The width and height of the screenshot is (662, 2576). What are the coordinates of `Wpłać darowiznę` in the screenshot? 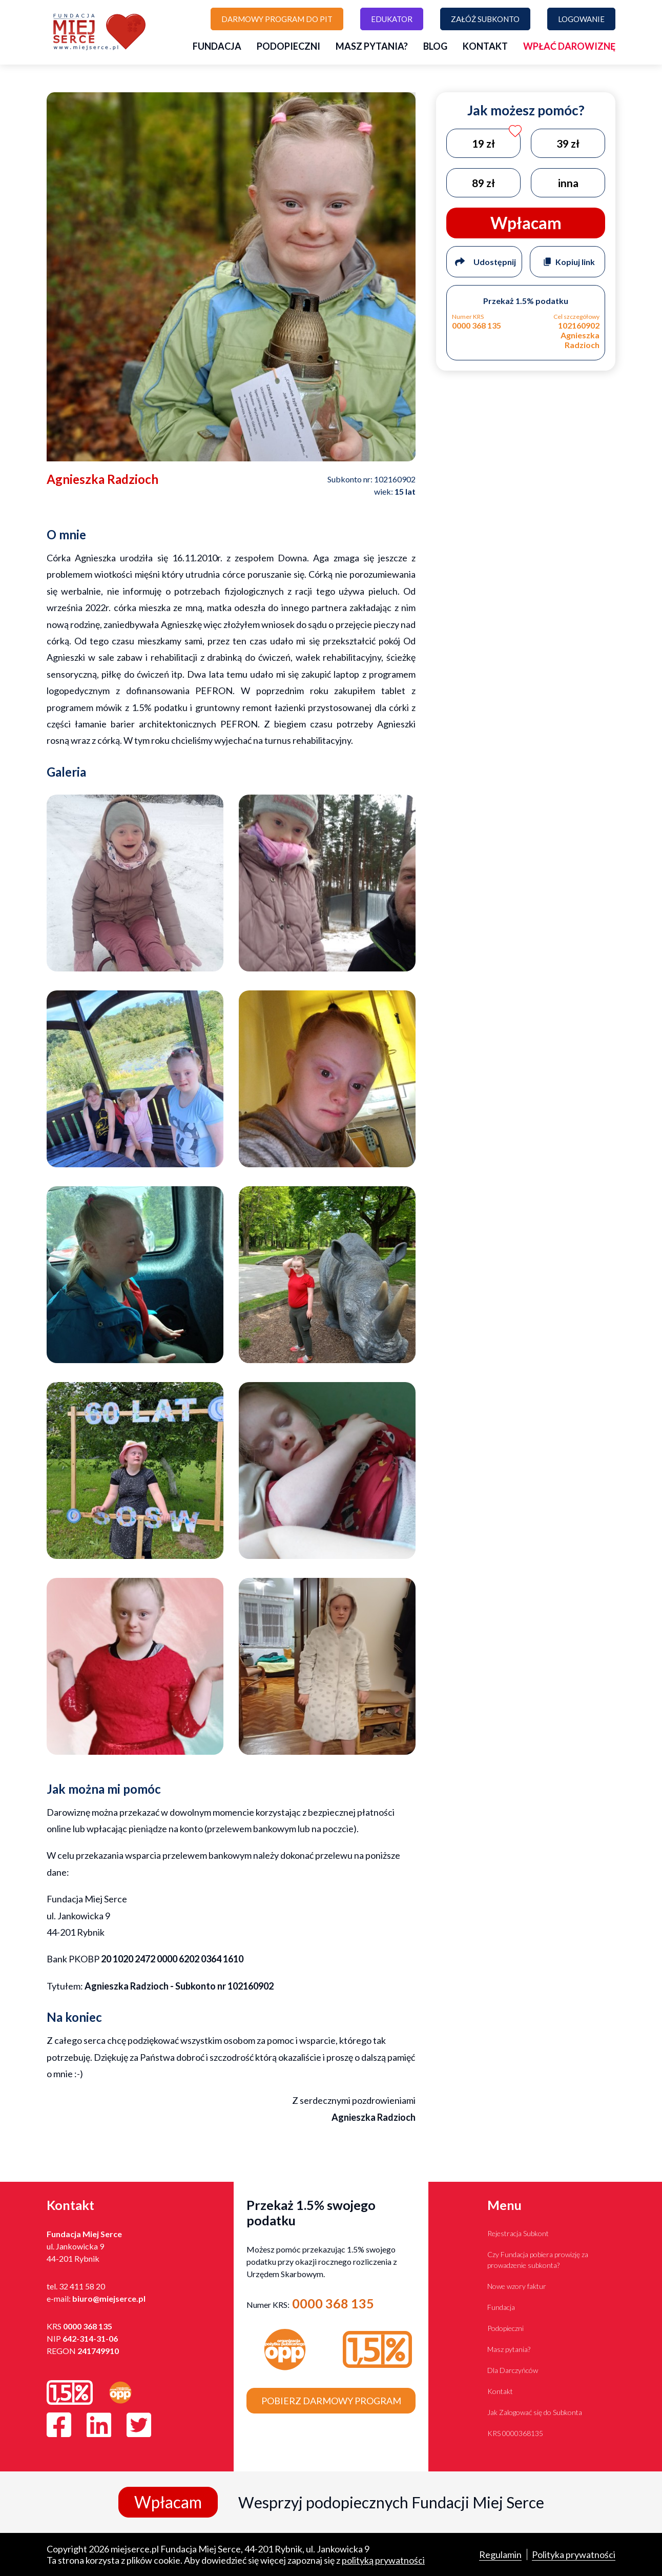 It's located at (569, 46).